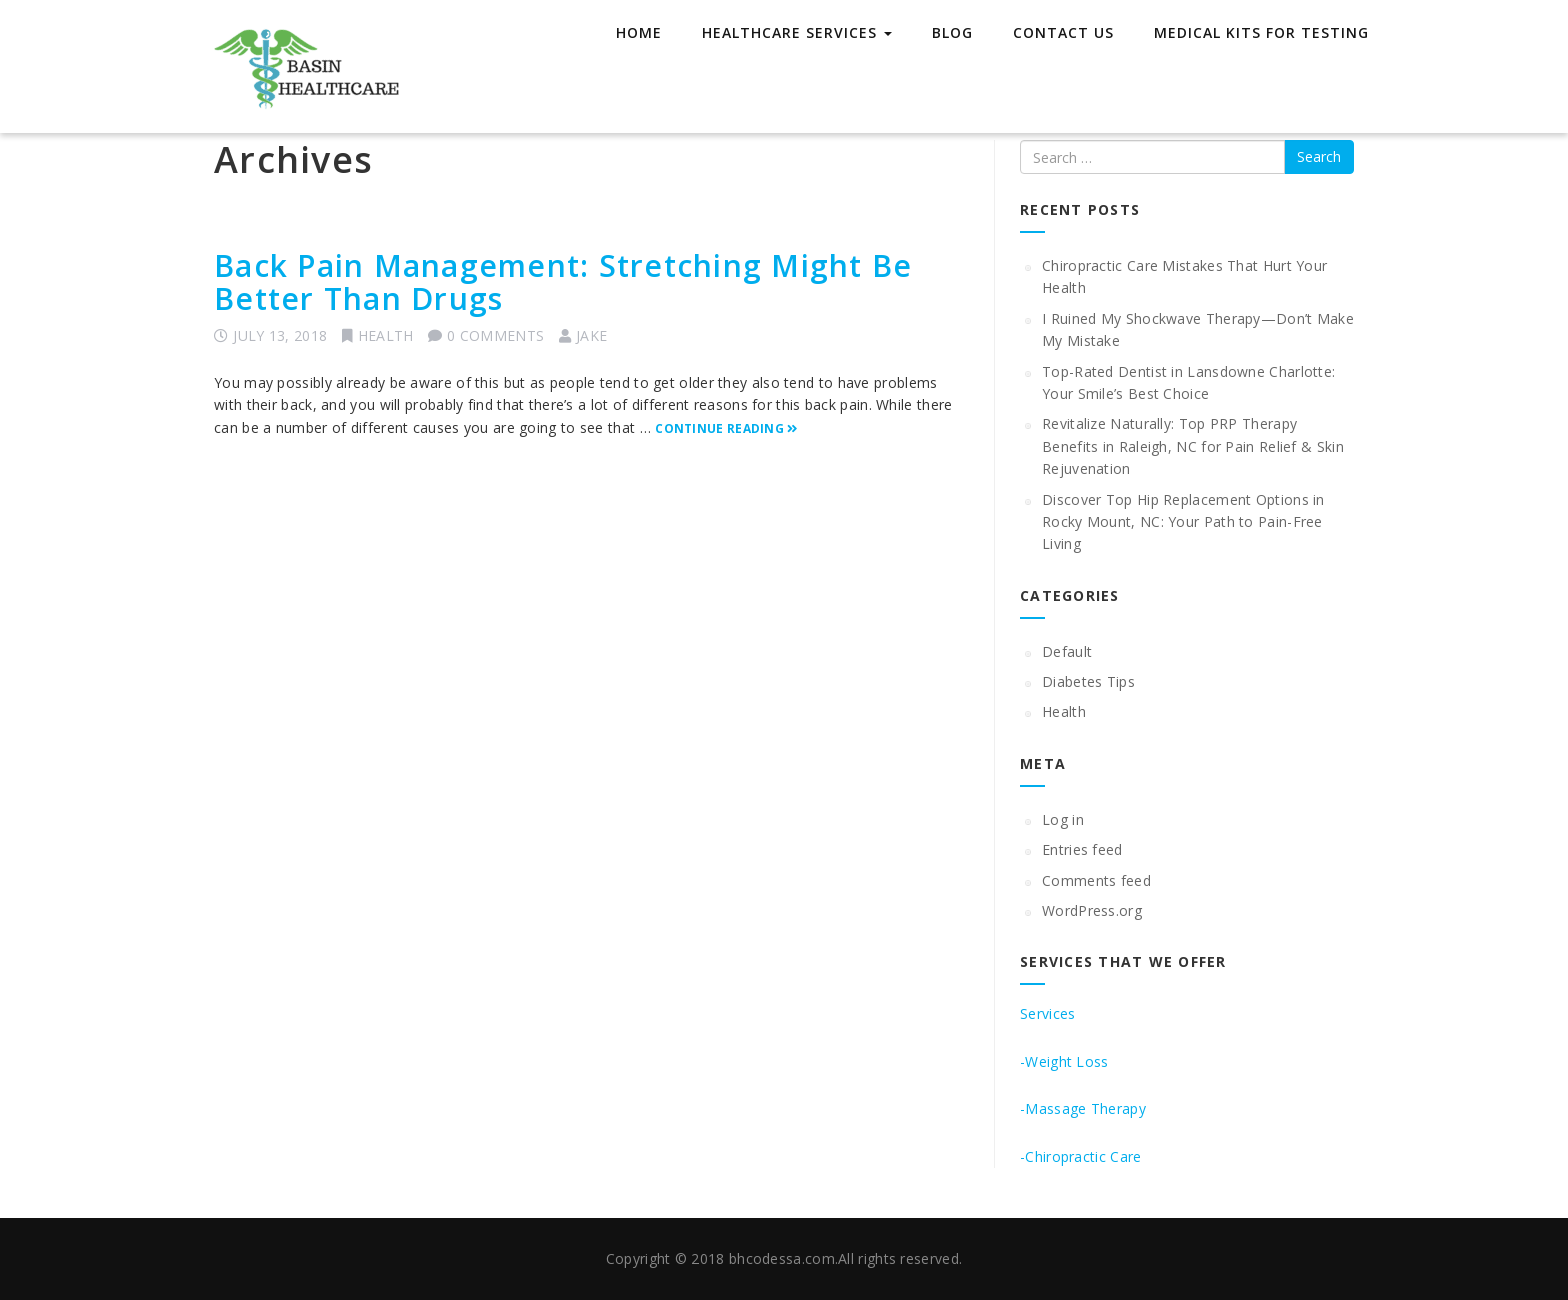  What do you see at coordinates (1088, 681) in the screenshot?
I see `Diabetes Tips` at bounding box center [1088, 681].